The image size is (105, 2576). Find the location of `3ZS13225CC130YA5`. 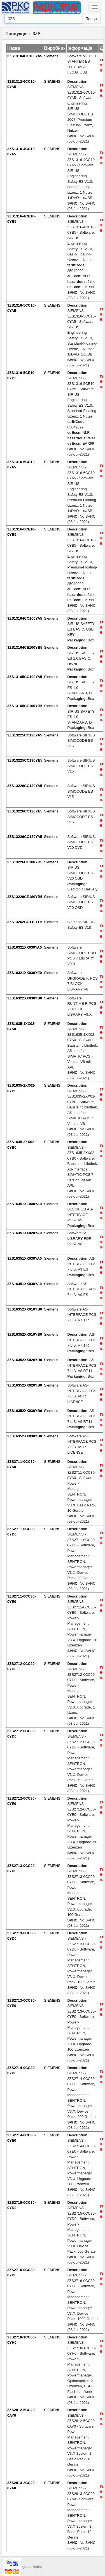

3ZS13225CC130YA5 is located at coordinates (24, 735).